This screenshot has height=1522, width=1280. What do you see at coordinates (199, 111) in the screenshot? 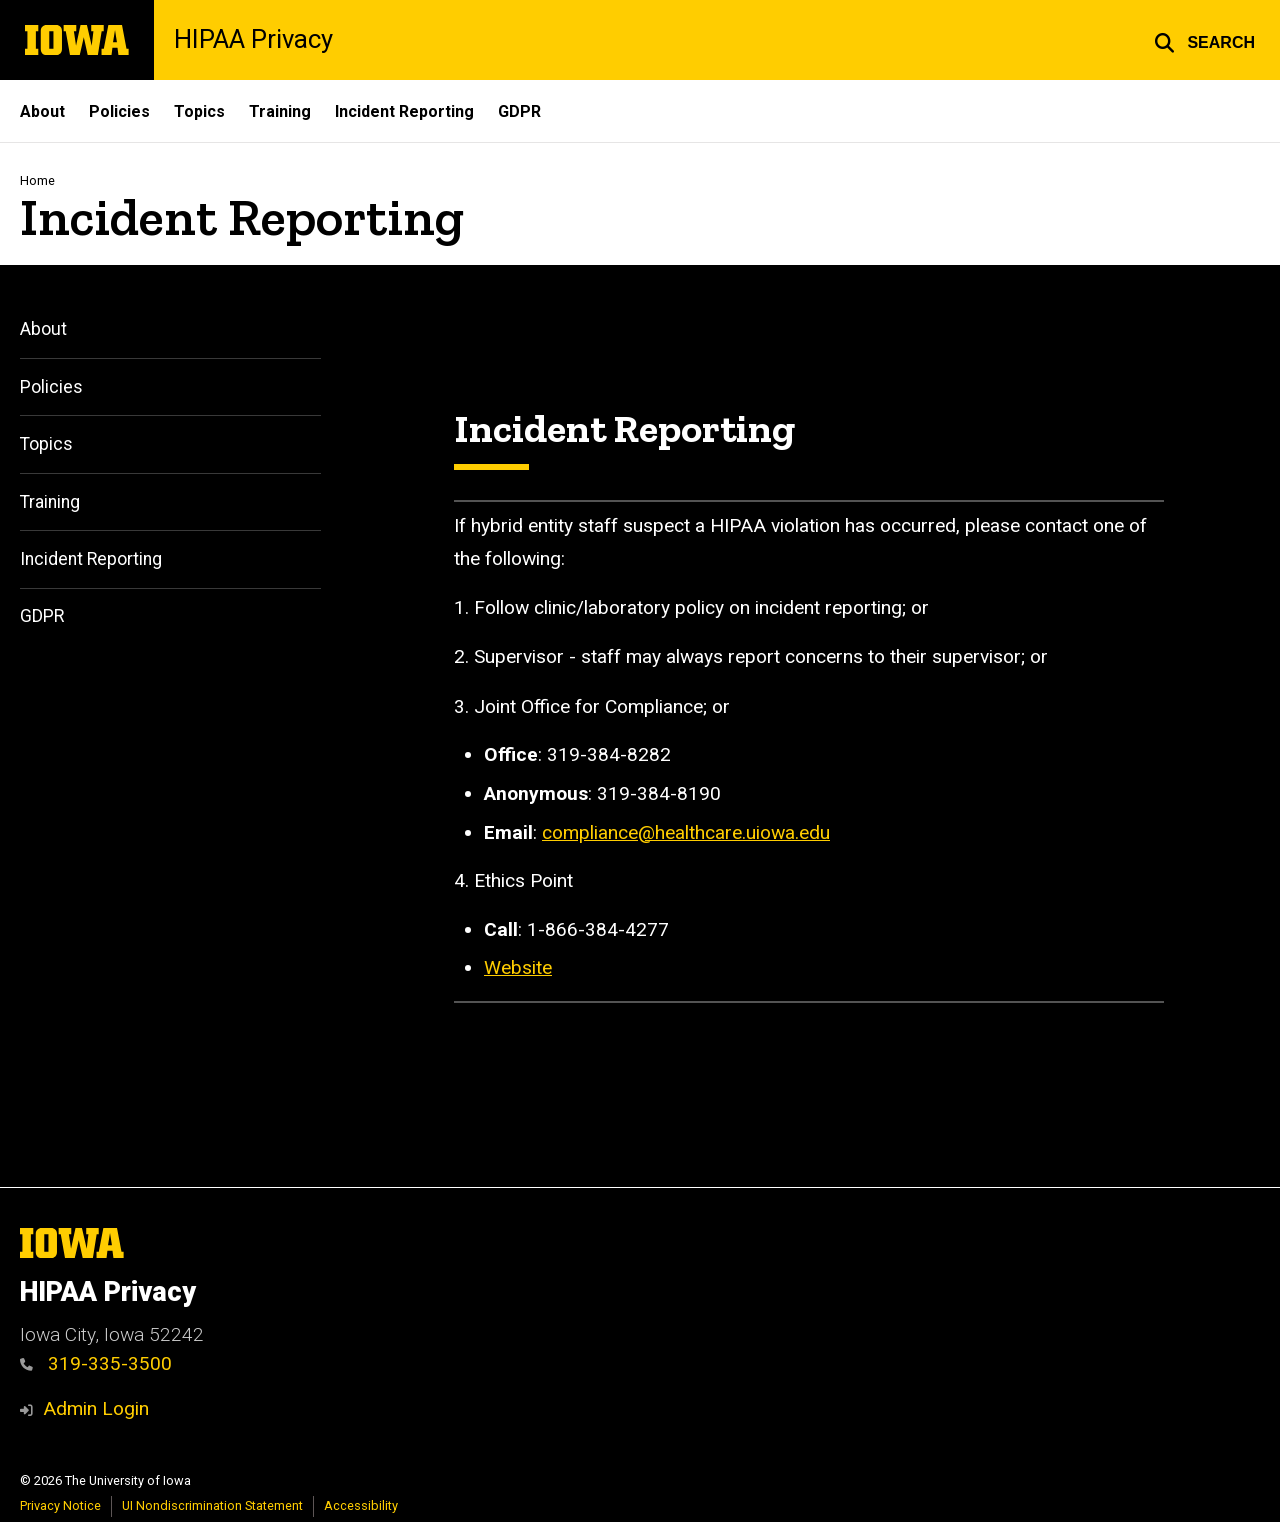
I see `Topics` at bounding box center [199, 111].